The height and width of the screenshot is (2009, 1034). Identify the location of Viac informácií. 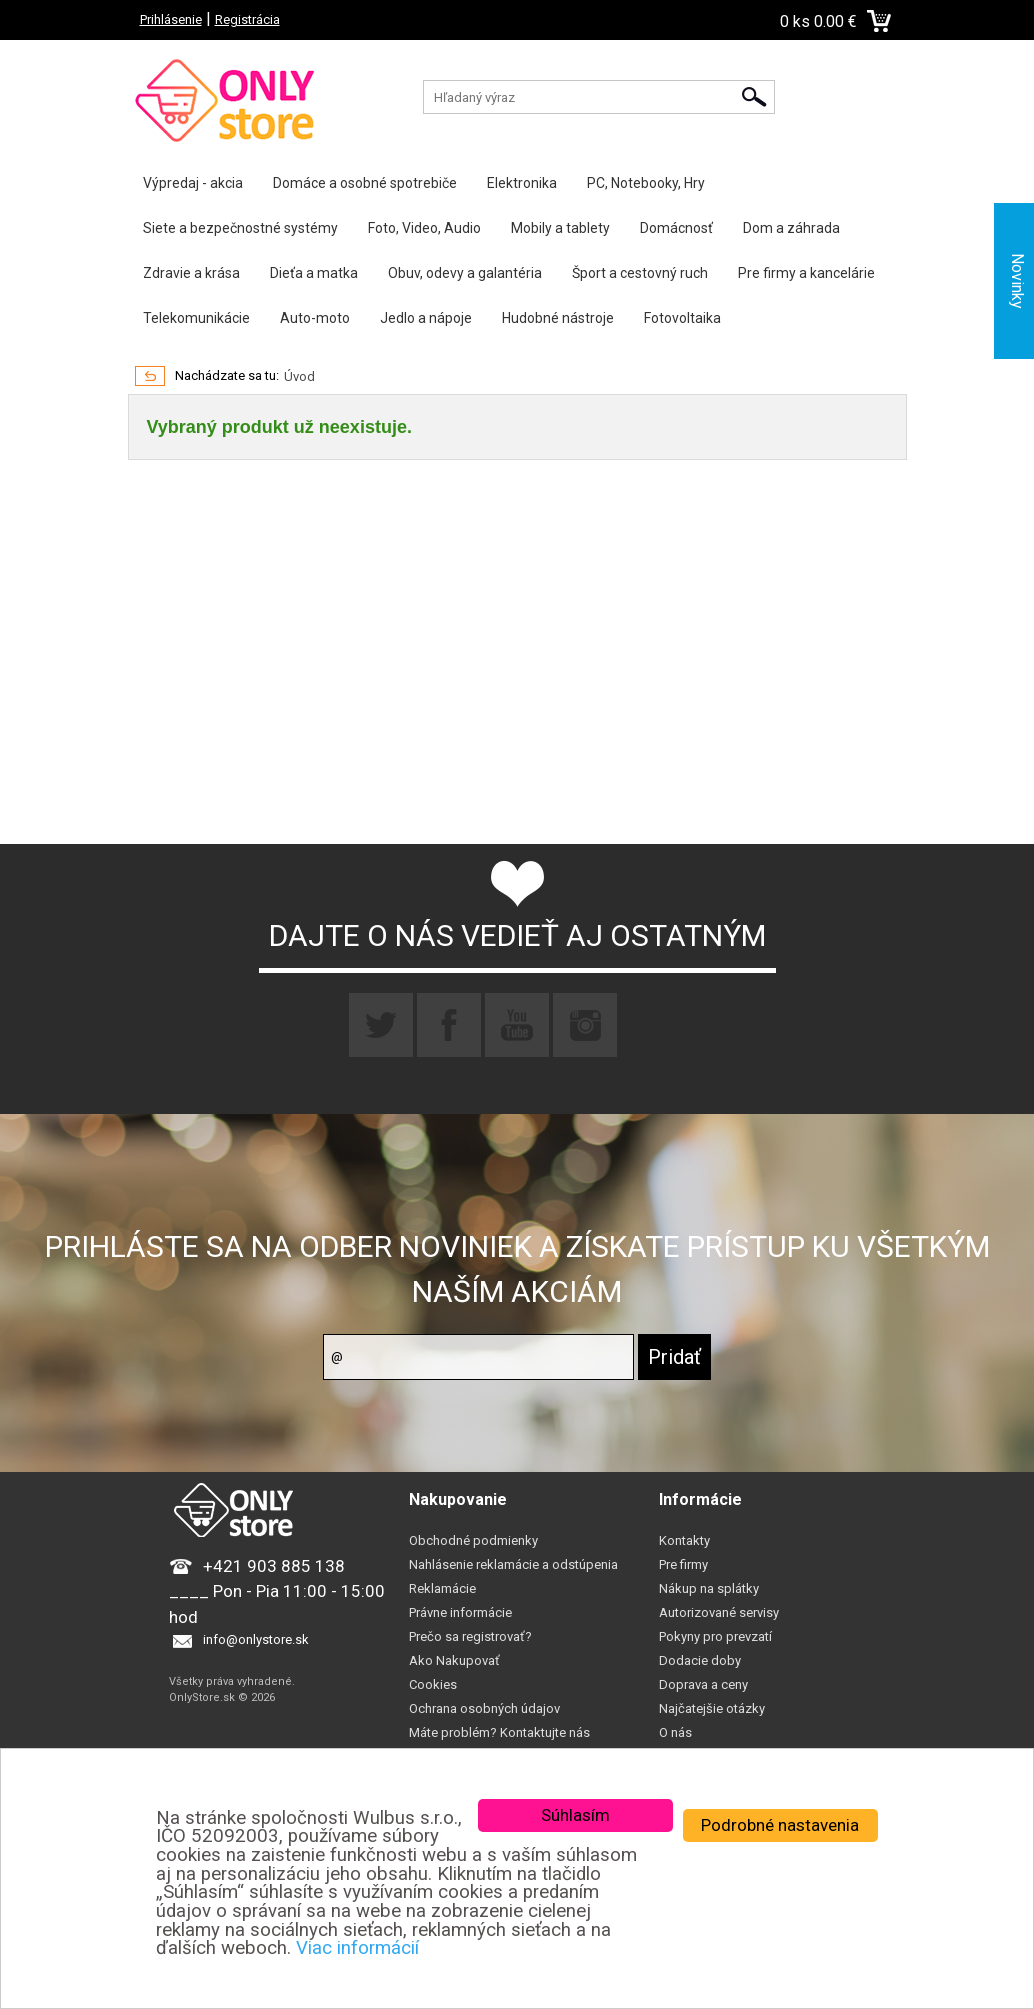
(357, 1948).